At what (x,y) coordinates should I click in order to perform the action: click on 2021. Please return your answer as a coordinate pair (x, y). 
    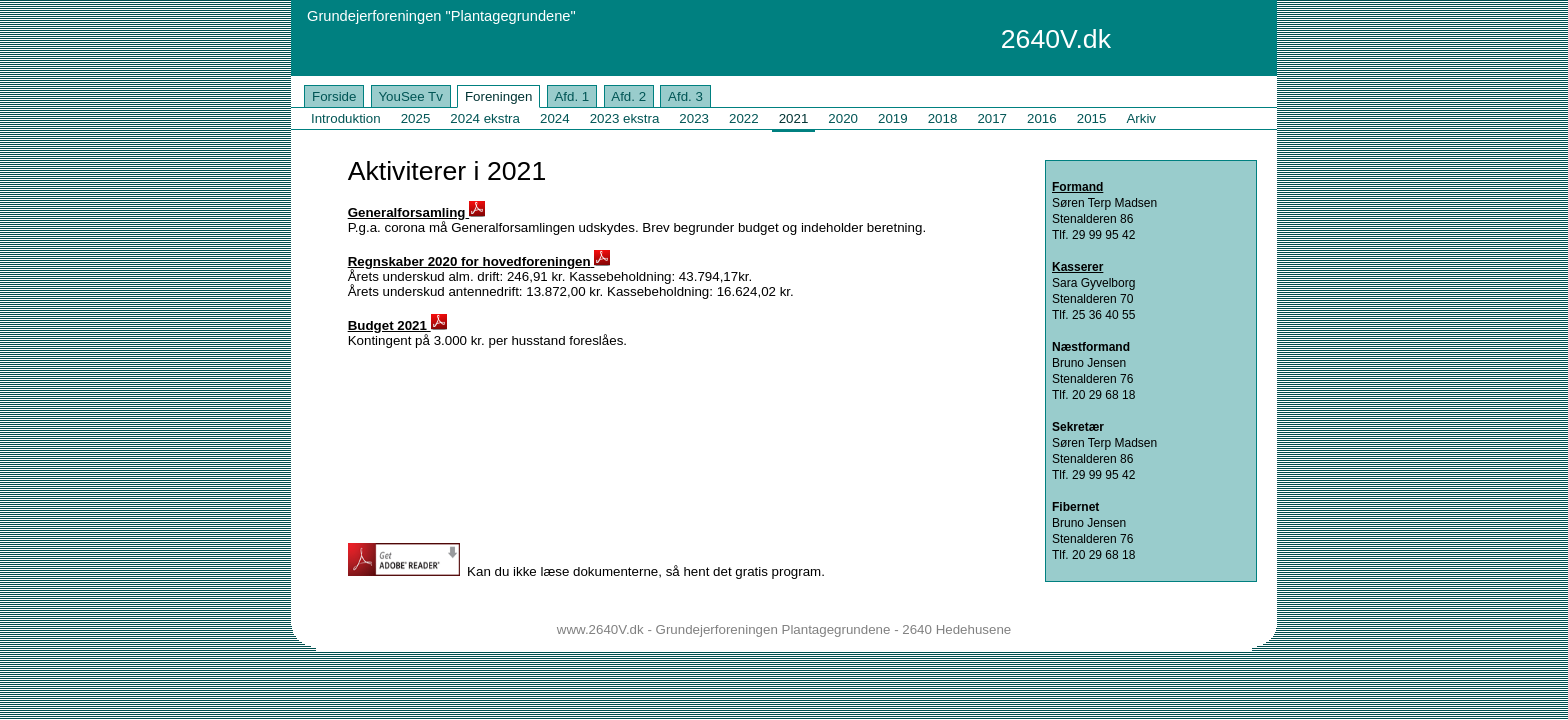
    Looking at the image, I should click on (794, 118).